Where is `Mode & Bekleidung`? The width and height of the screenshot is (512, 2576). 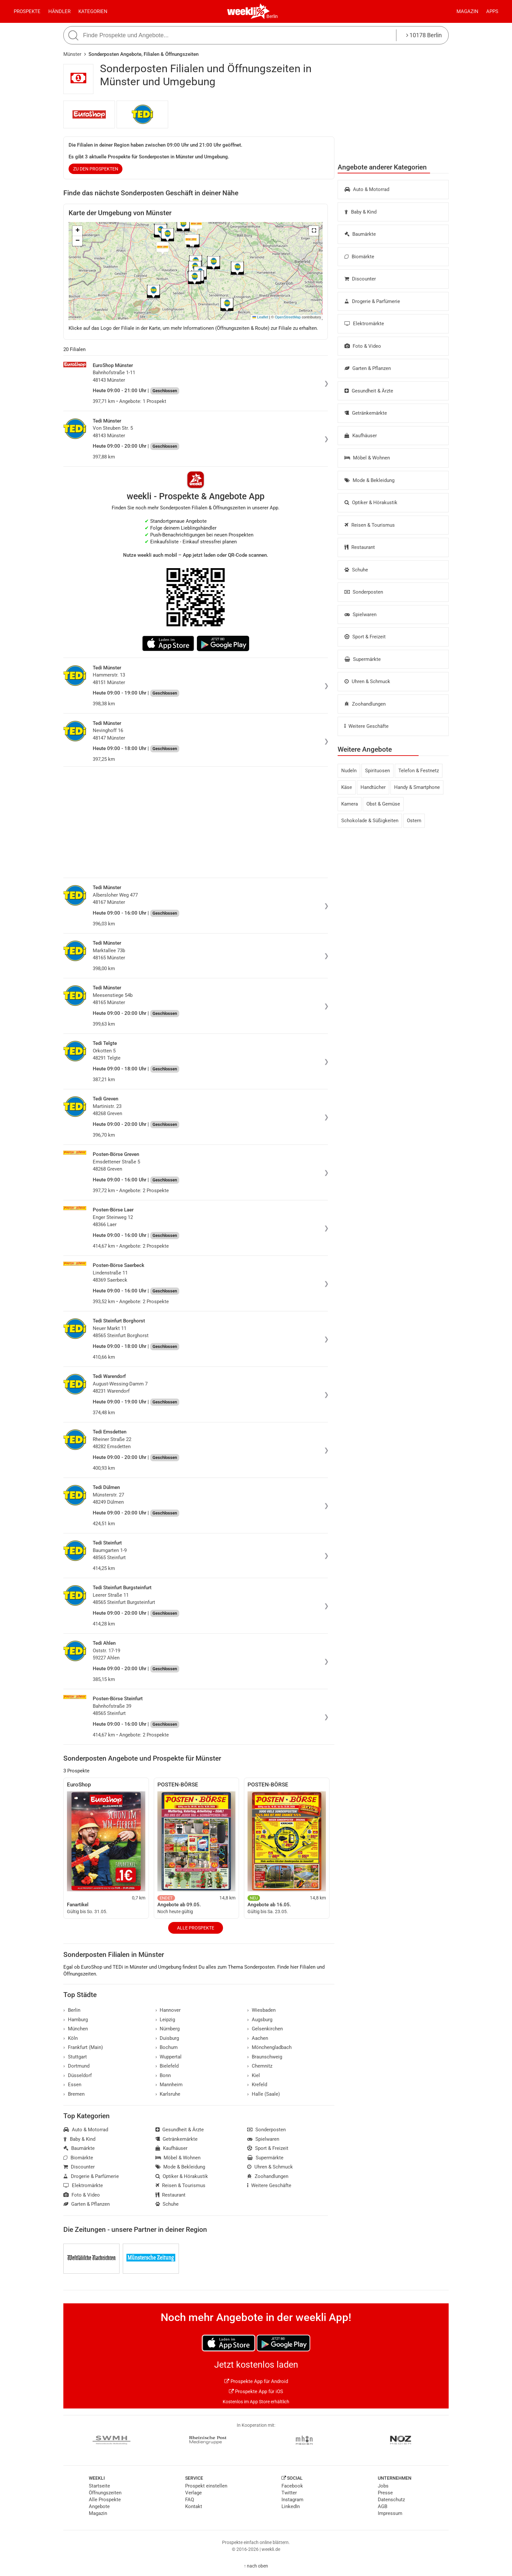
Mode & Bekleidung is located at coordinates (369, 480).